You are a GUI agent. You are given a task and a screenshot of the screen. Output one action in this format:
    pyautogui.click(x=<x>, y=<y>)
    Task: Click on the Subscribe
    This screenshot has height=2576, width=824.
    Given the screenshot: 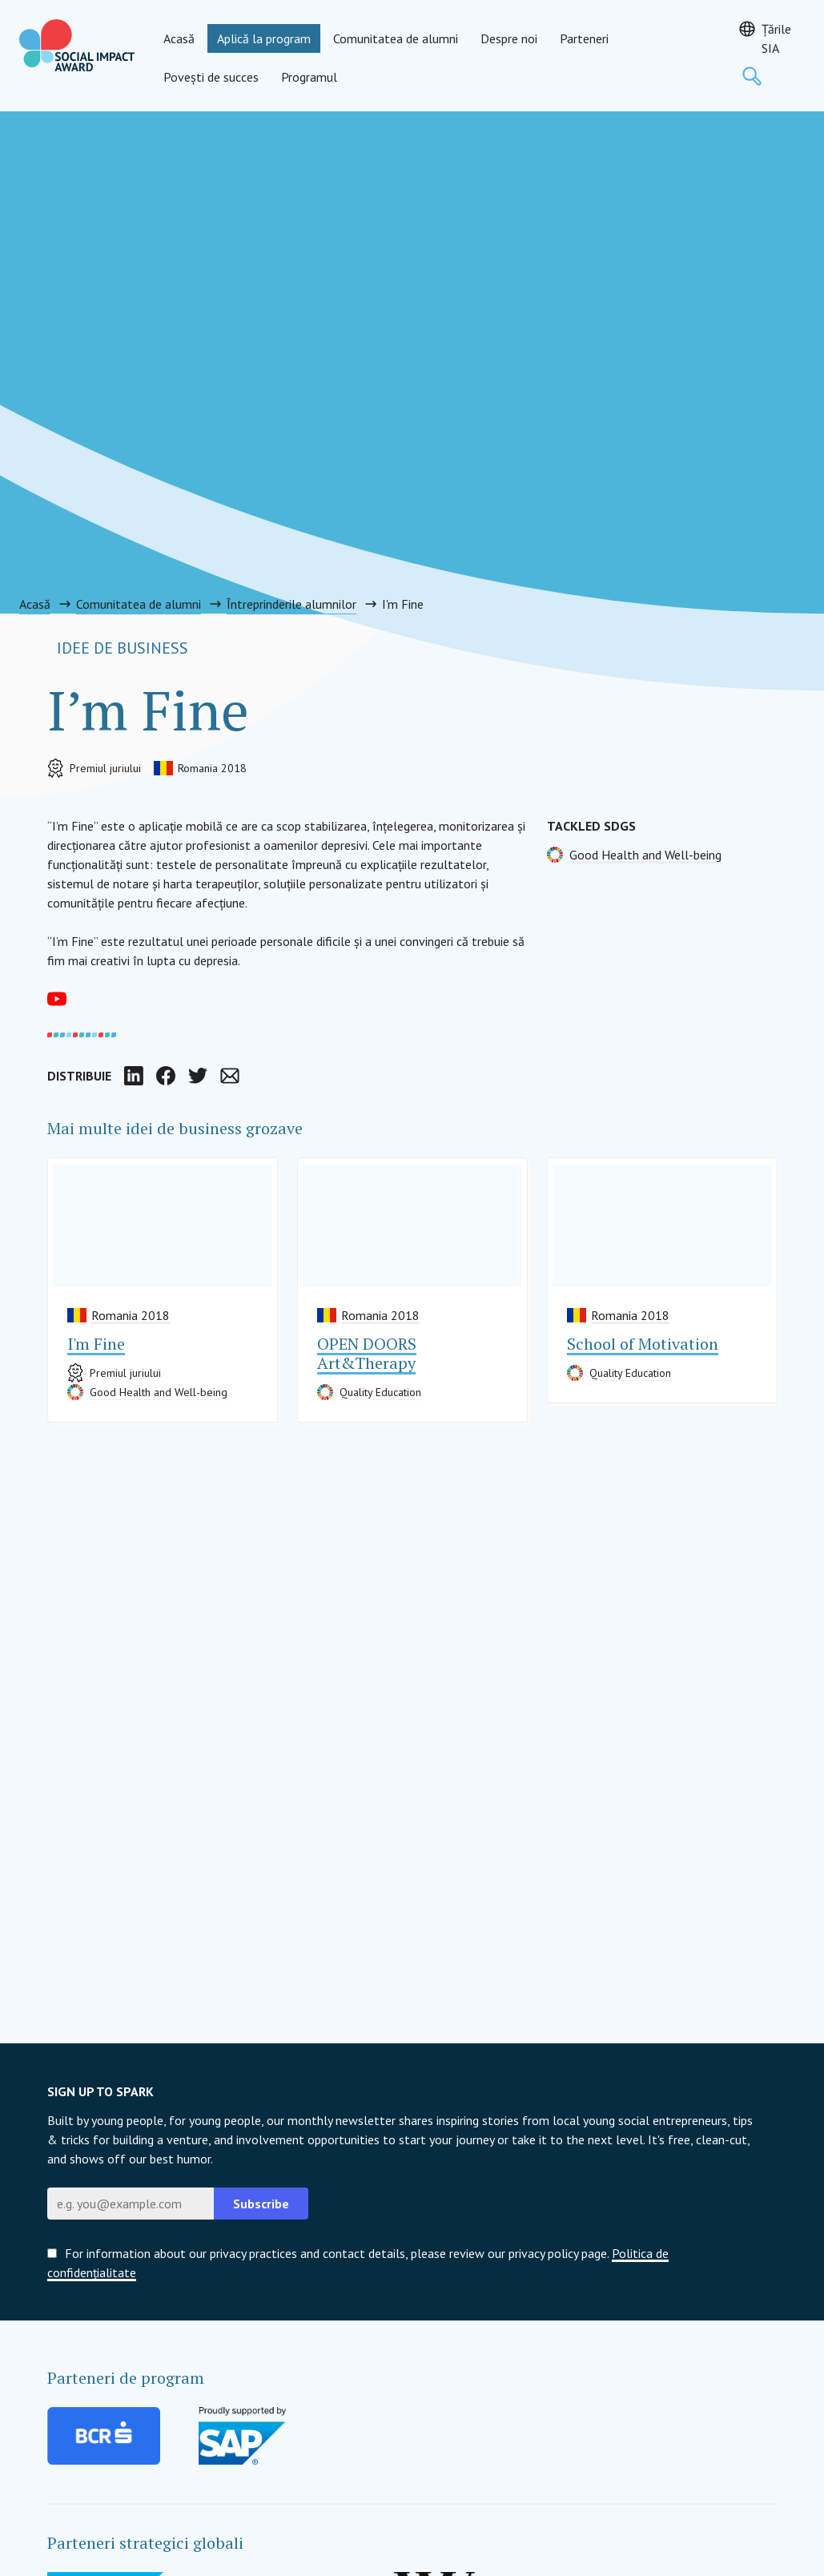 What is the action you would take?
    pyautogui.click(x=261, y=2204)
    